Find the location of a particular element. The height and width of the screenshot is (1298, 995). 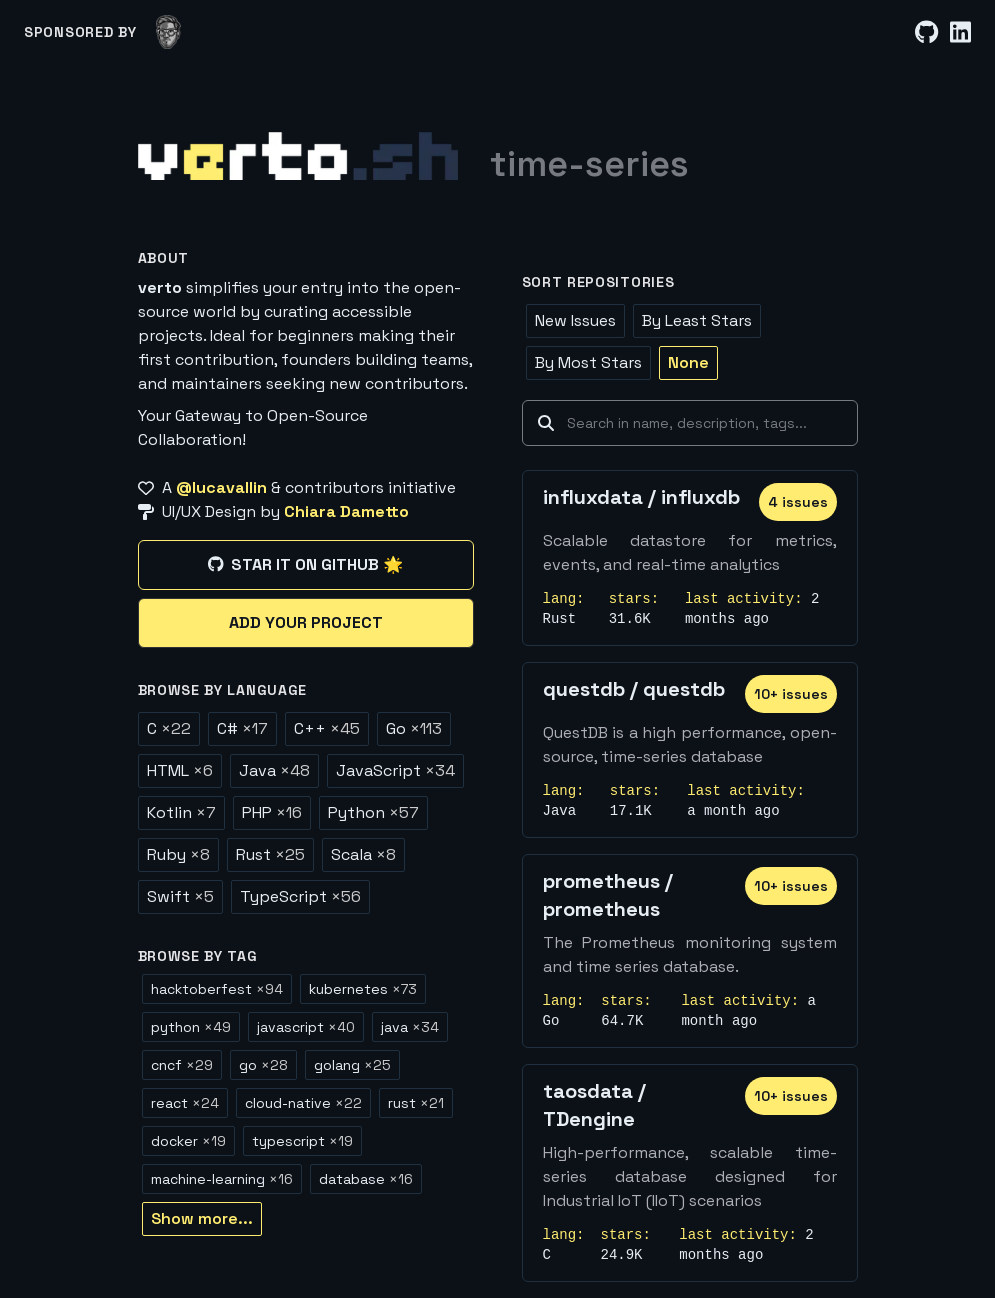

prometheus / prometheus is located at coordinates (608, 895).